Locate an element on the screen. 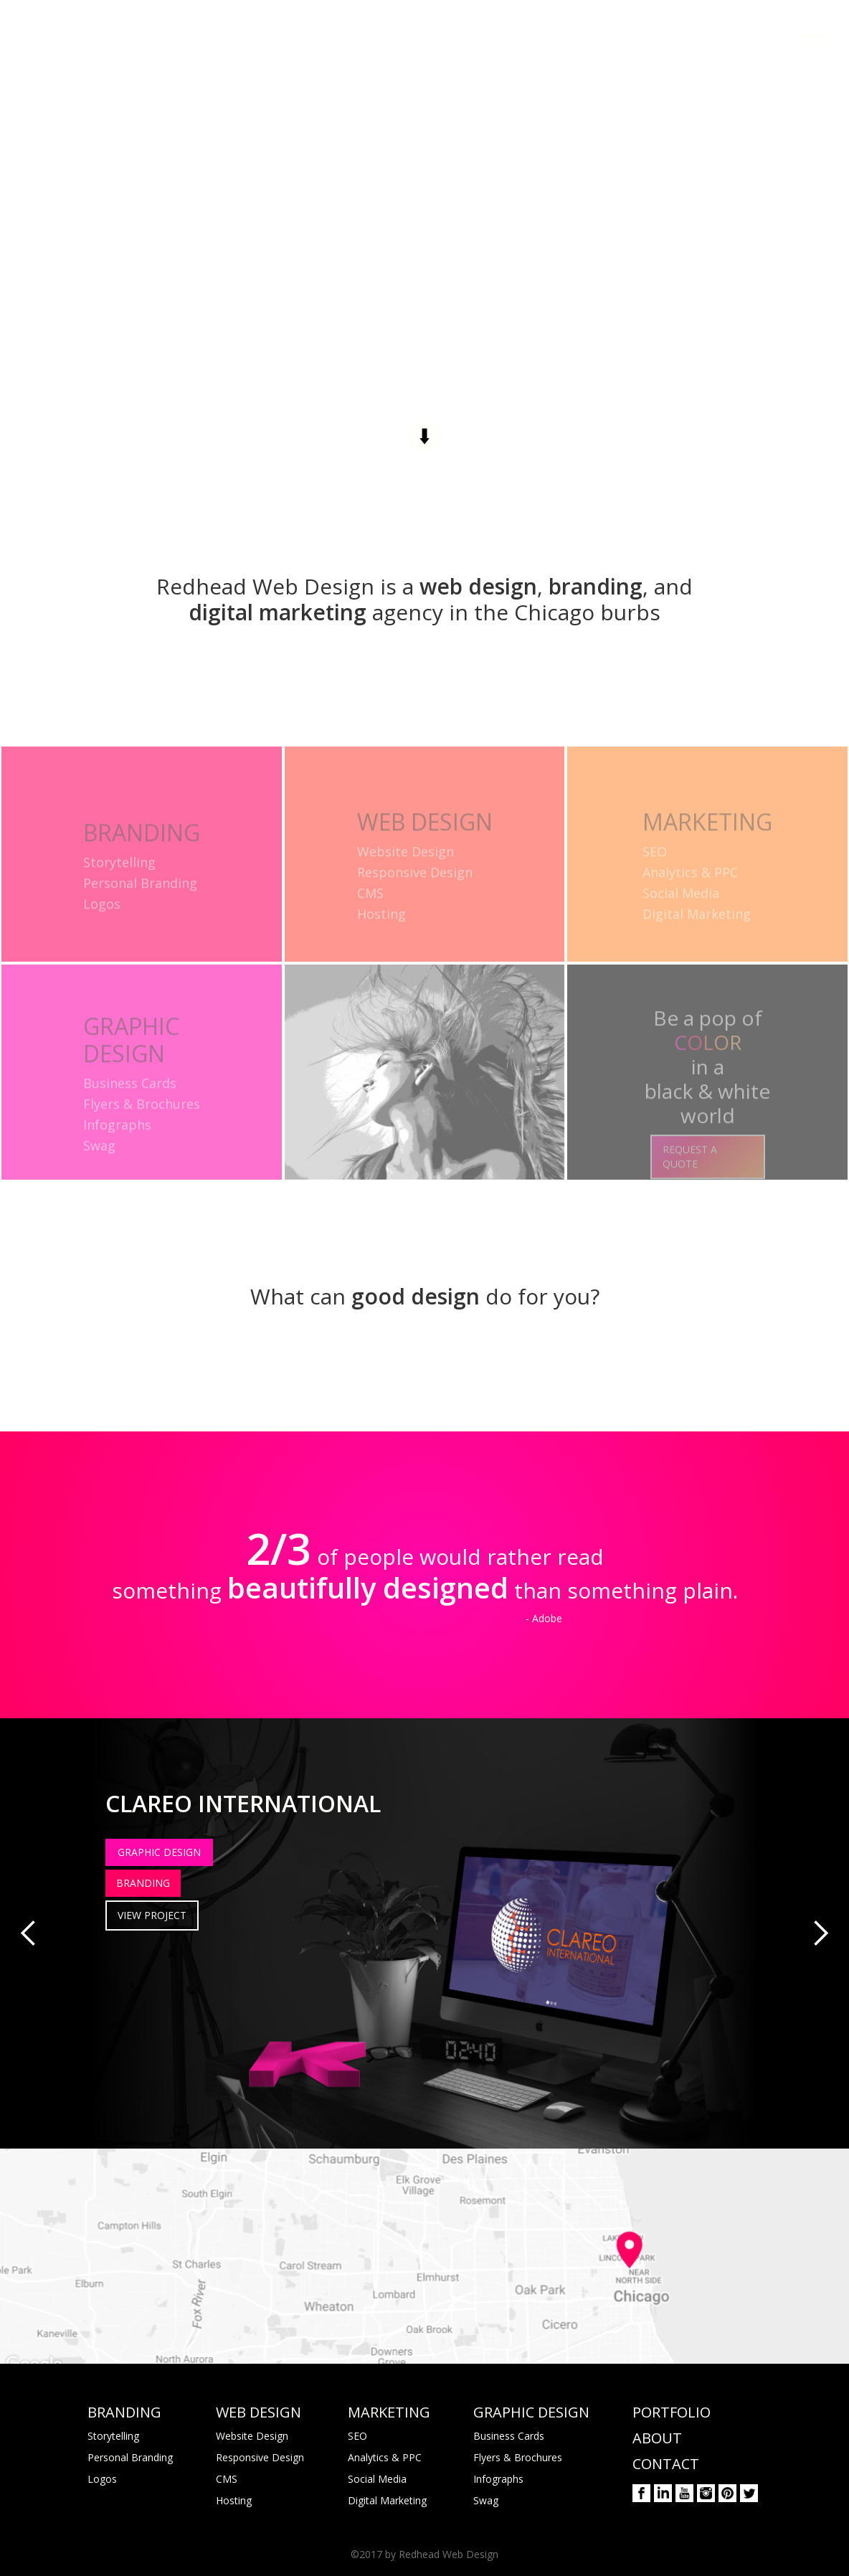 The width and height of the screenshot is (849, 2576). WEB DESIGN is located at coordinates (258, 2412).